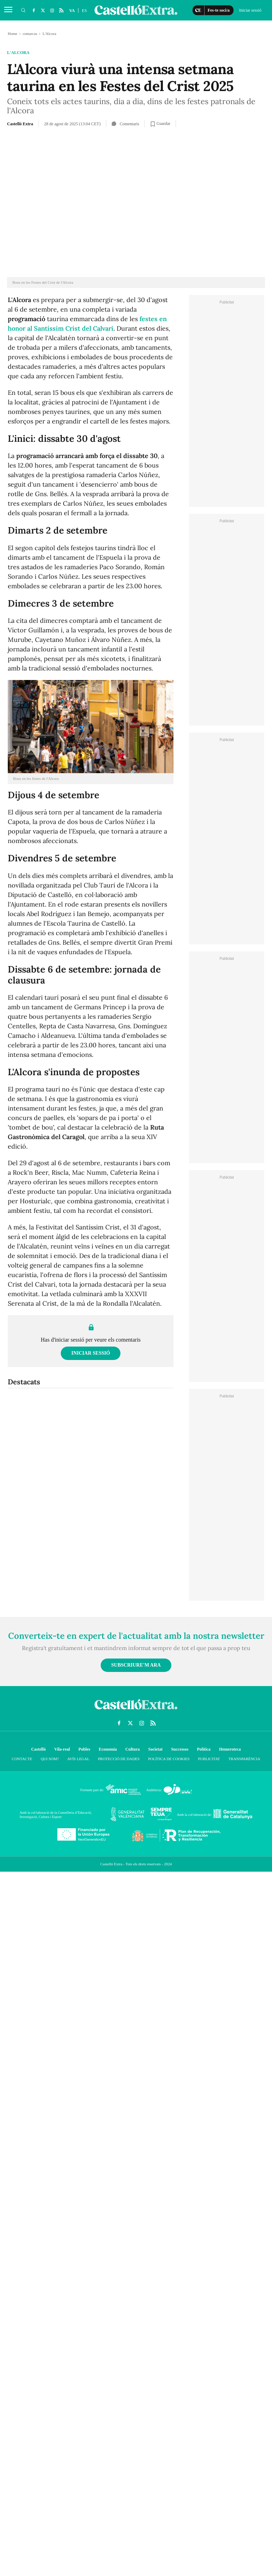 The width and height of the screenshot is (272, 2576). I want to click on Pobles, so click(84, 1749).